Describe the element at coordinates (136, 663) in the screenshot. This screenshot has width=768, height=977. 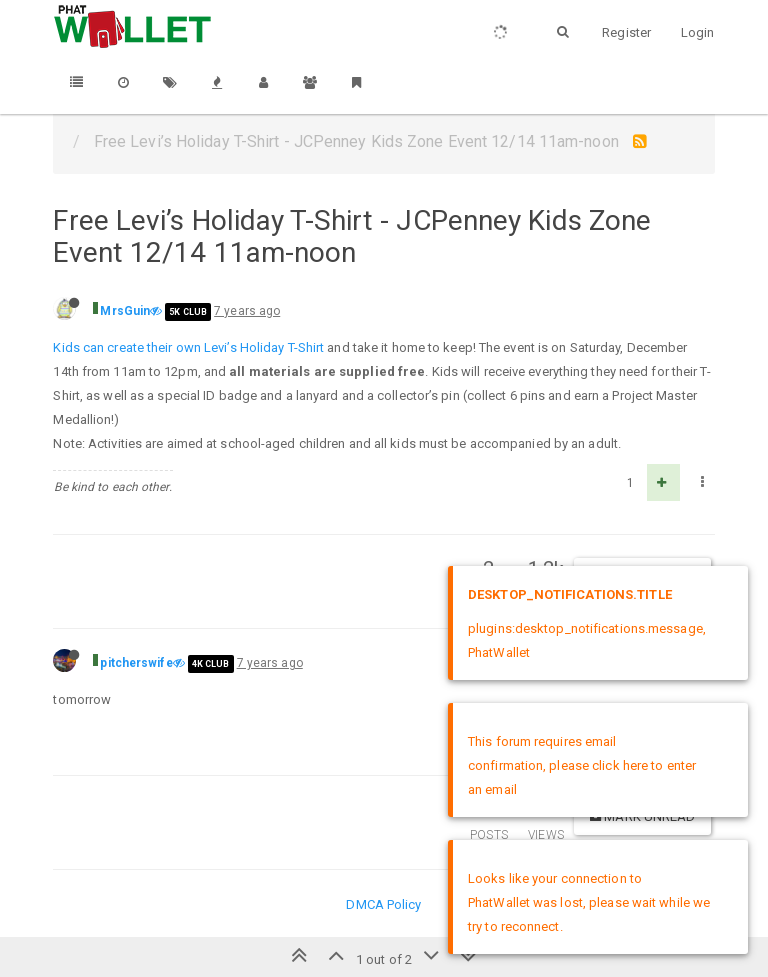
I see `pitcherswife` at that location.